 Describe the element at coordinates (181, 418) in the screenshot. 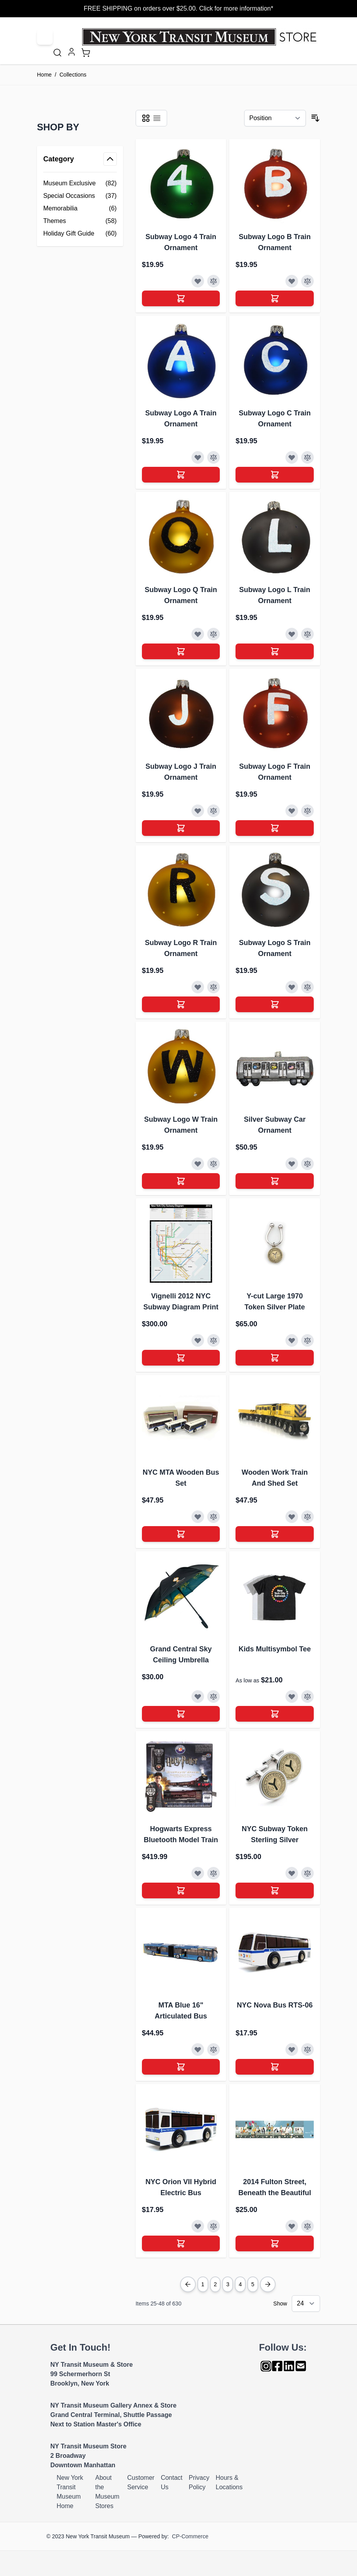

I see `Subway Logo A Train Ornament` at that location.